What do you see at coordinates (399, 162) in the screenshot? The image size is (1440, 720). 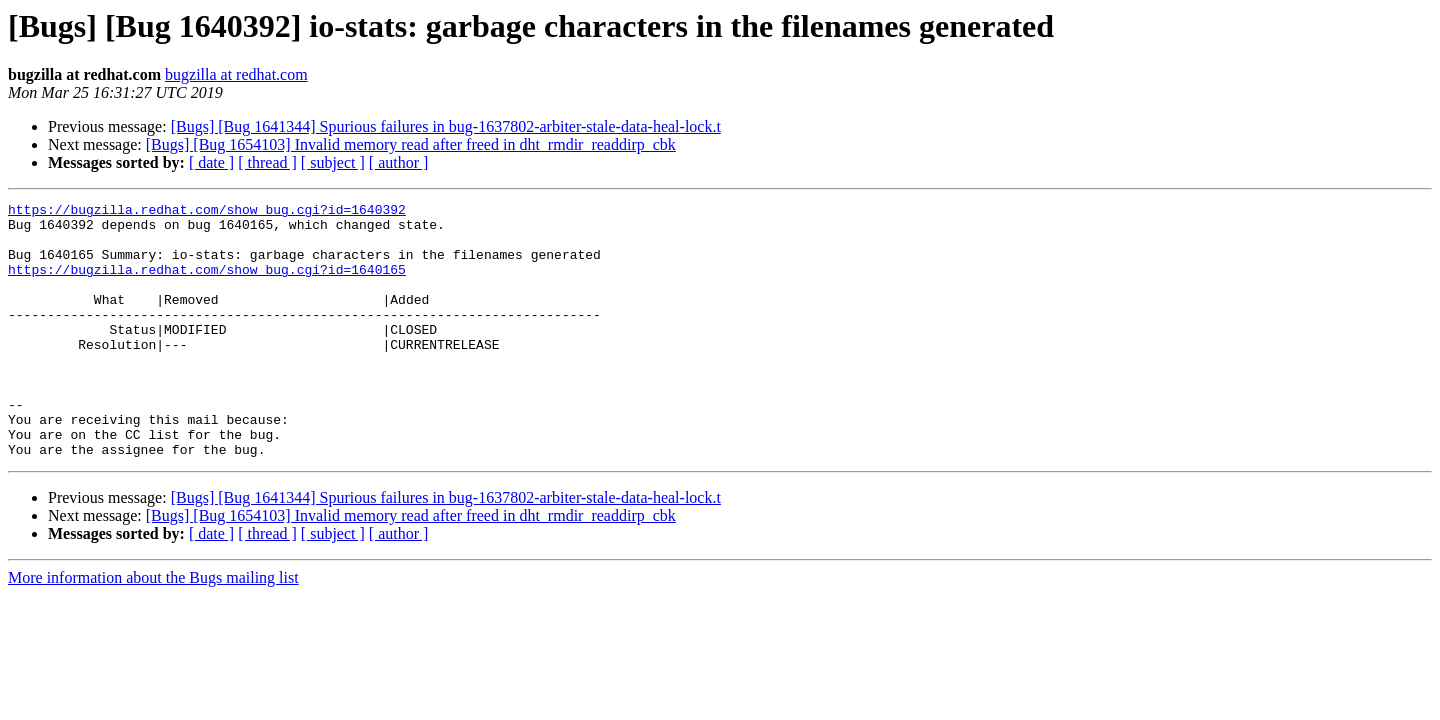 I see `[ author ]` at bounding box center [399, 162].